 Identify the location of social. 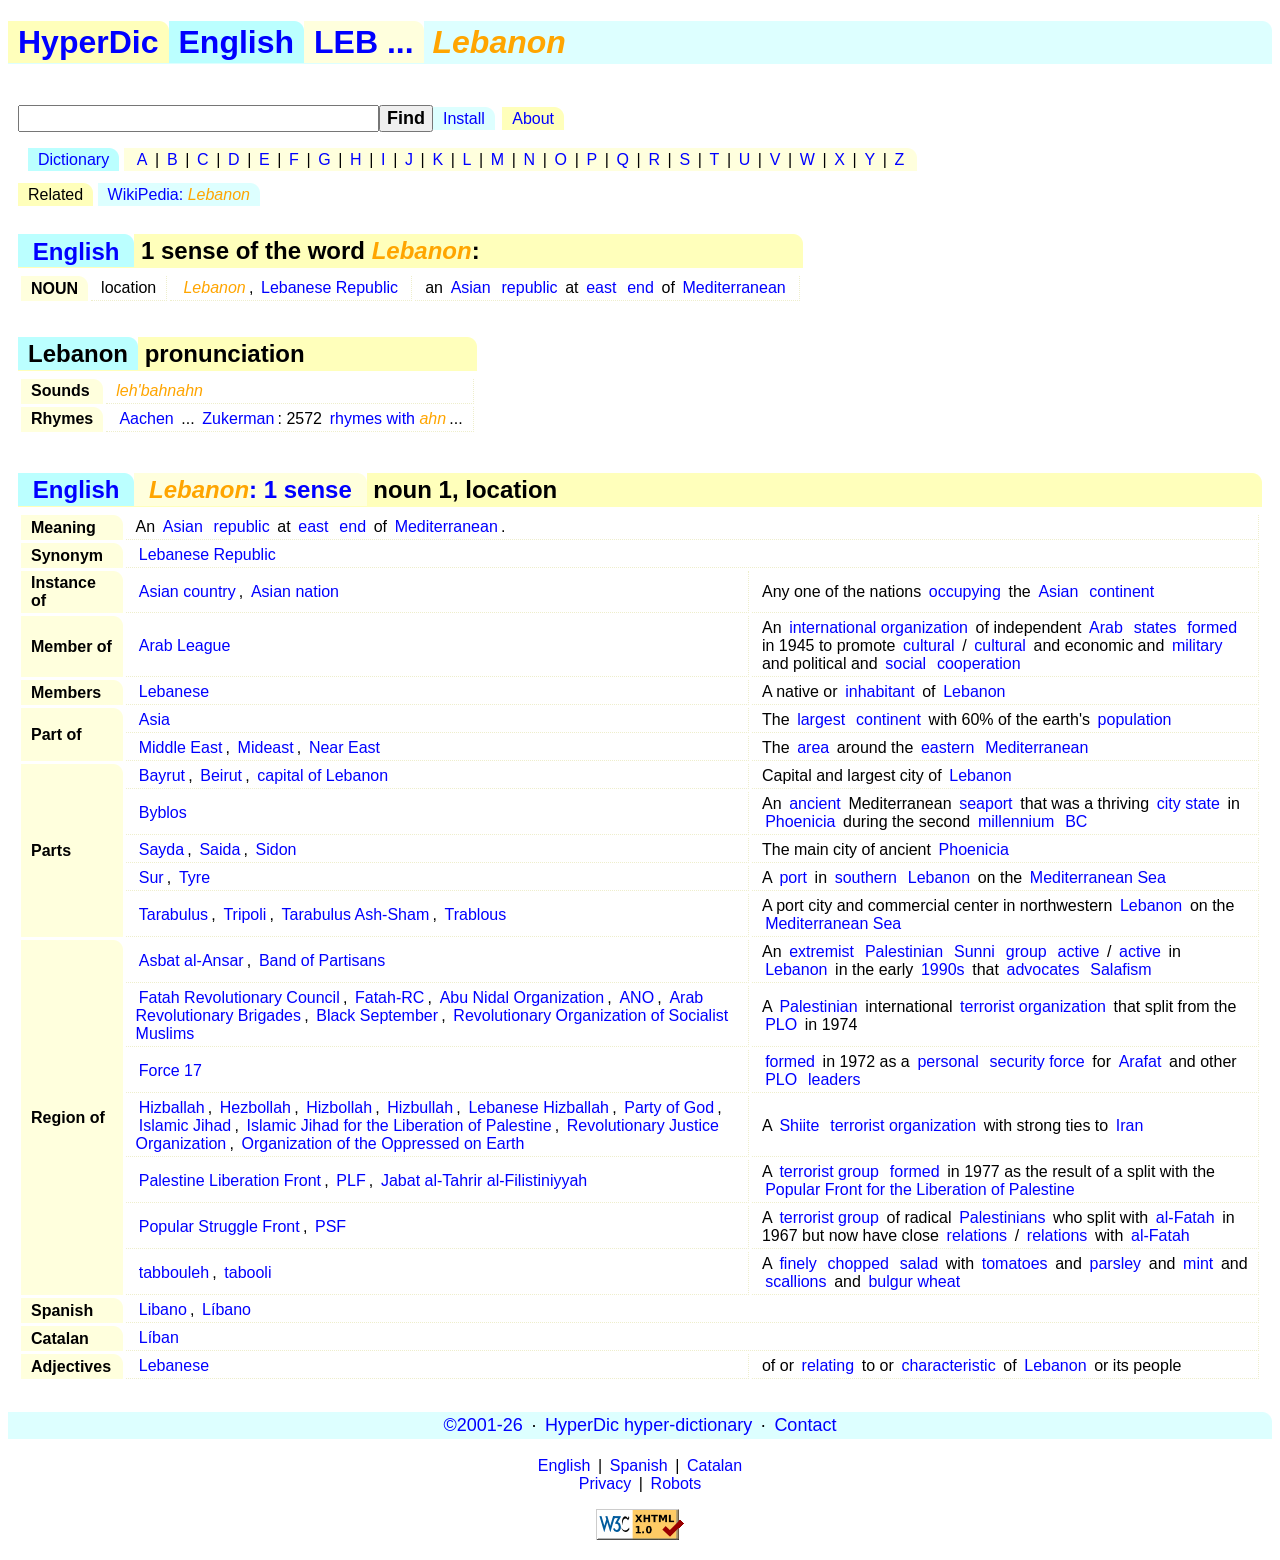
(905, 663).